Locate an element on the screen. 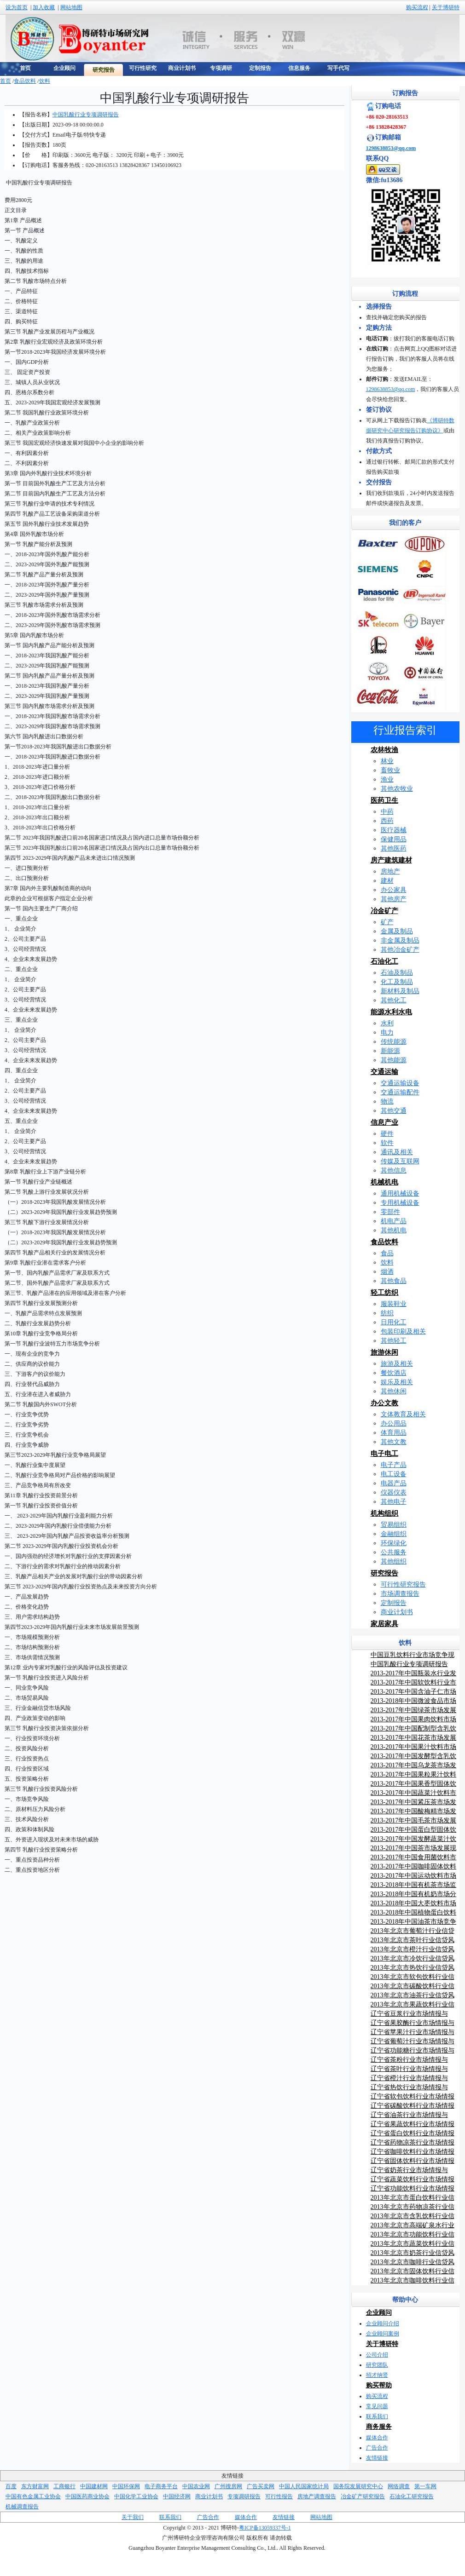  软件 is located at coordinates (387, 1142).